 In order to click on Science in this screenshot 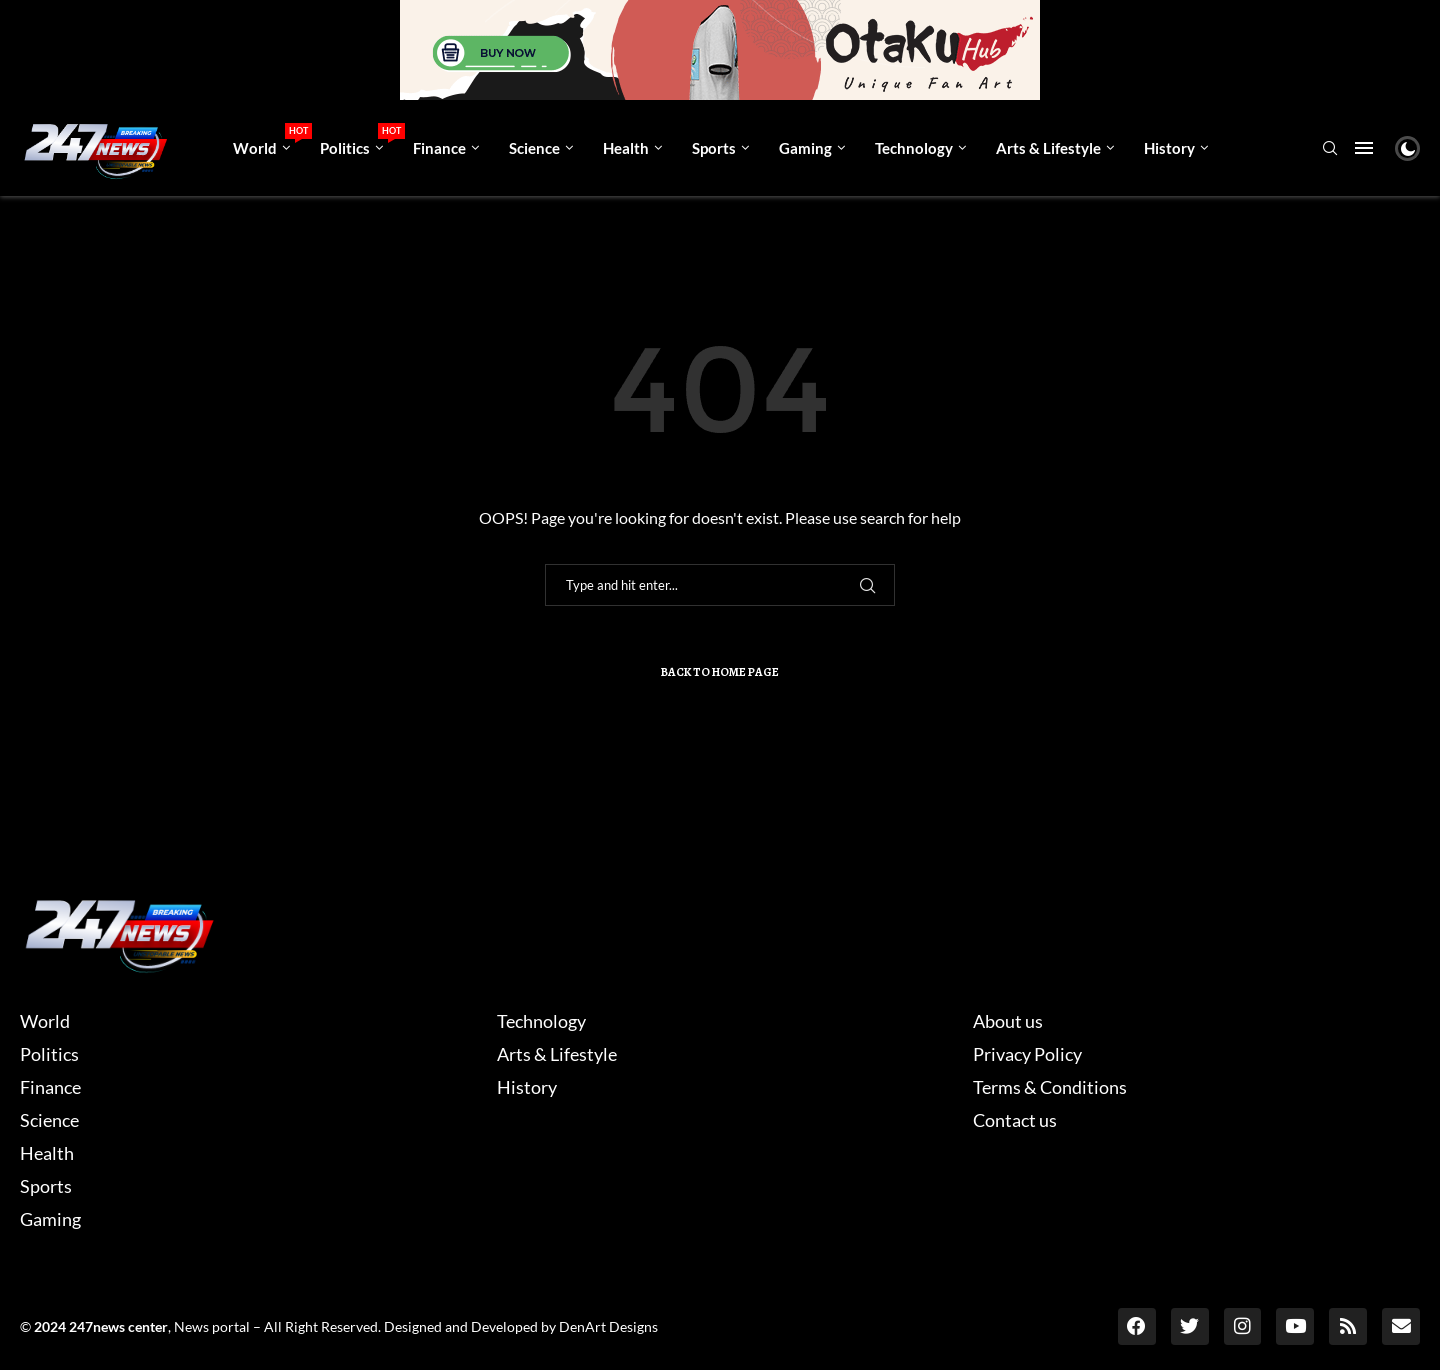, I will do `click(534, 148)`.